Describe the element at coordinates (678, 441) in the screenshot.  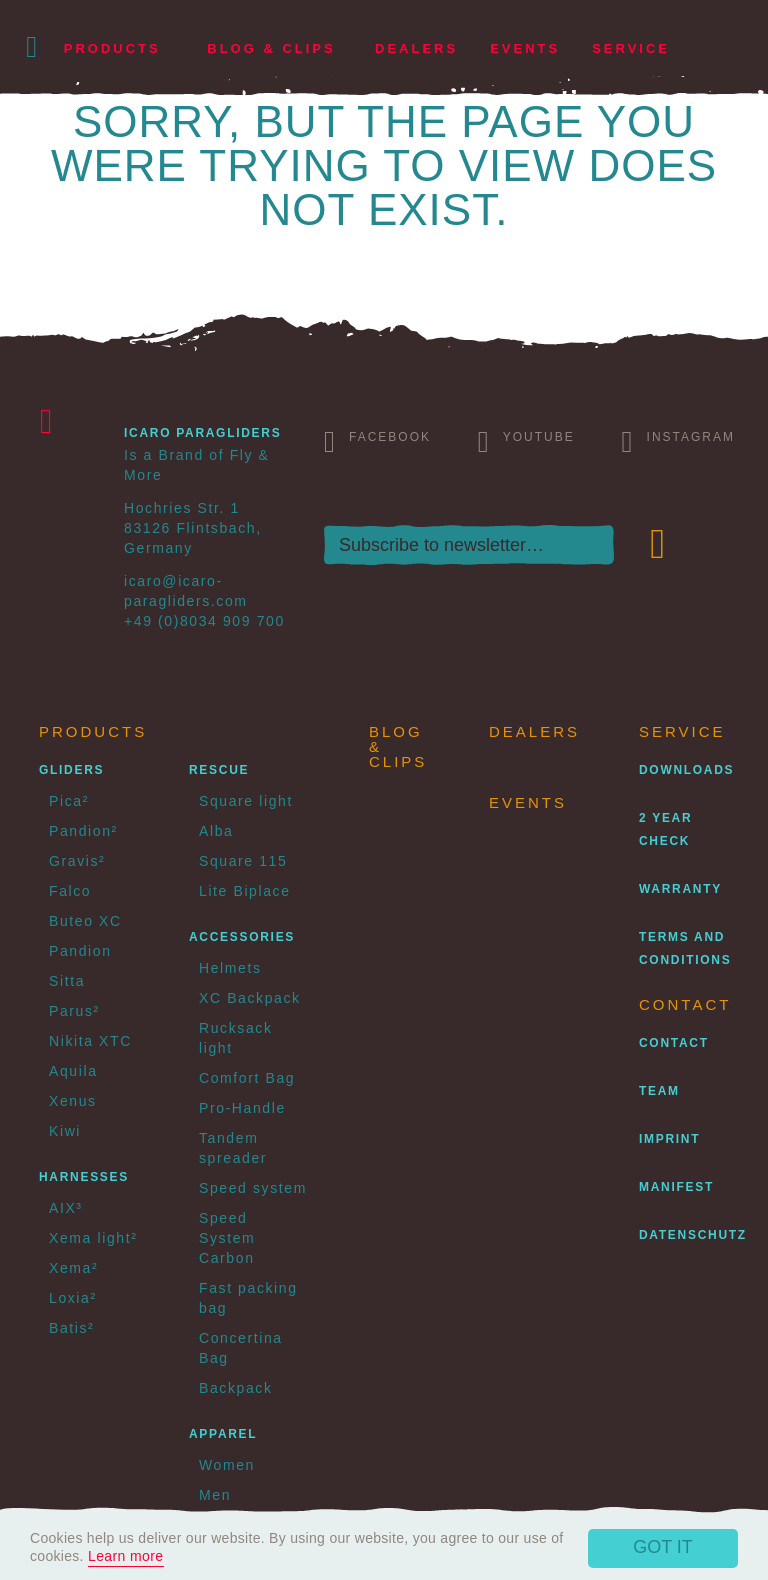
I see `Instagram` at that location.